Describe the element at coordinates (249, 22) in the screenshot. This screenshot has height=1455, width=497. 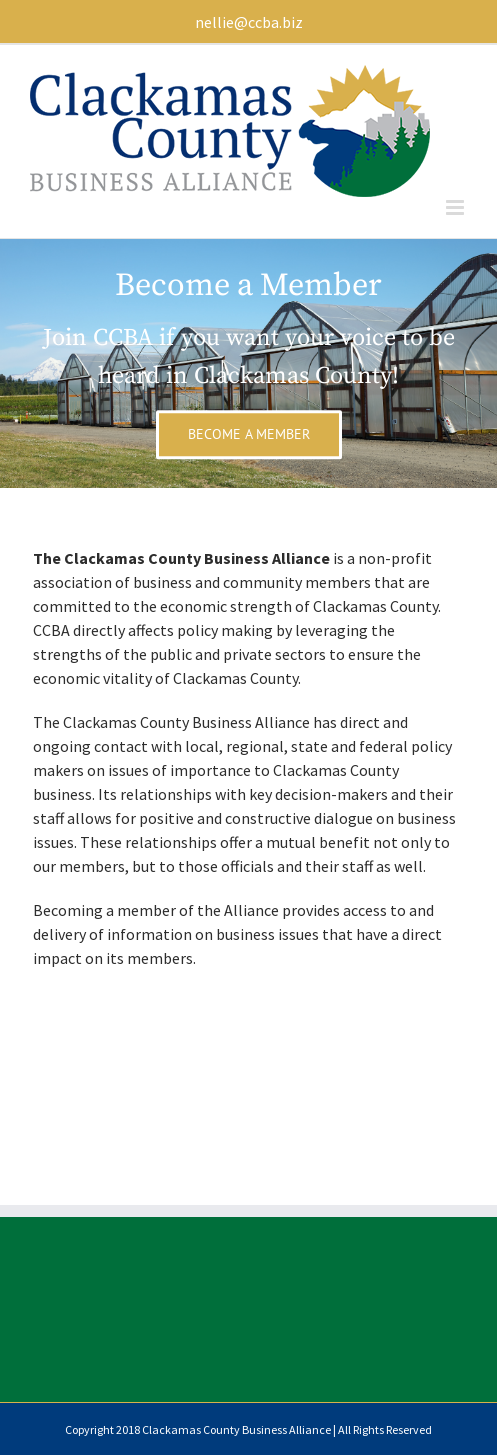
I see `nellie@ccba.biz` at that location.